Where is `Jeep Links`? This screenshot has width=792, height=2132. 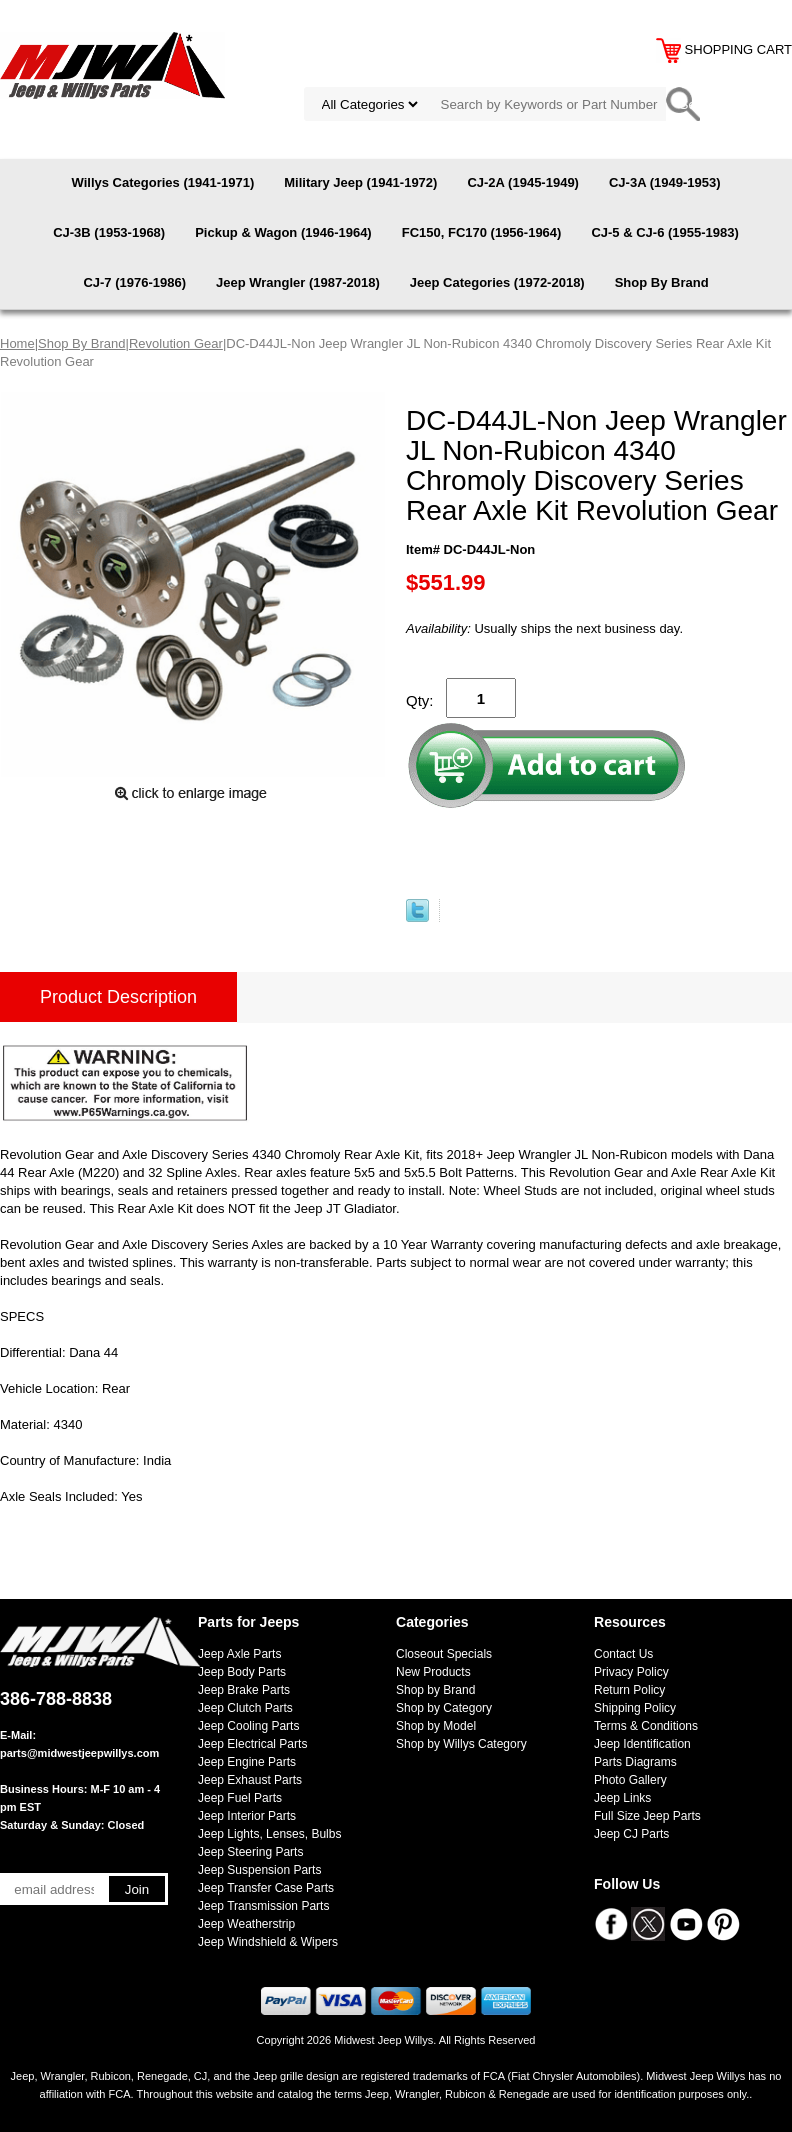
Jeep Links is located at coordinates (622, 1798).